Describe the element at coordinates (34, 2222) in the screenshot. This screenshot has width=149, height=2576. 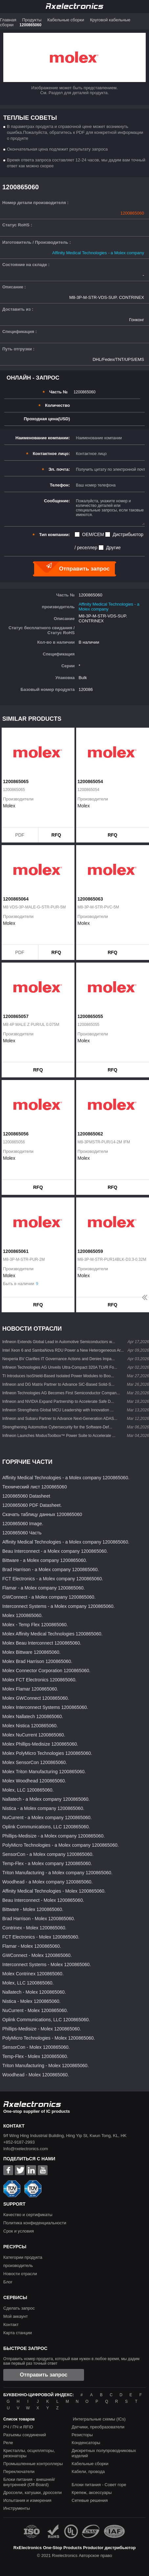
I see `Политика конфиденциальности` at that location.